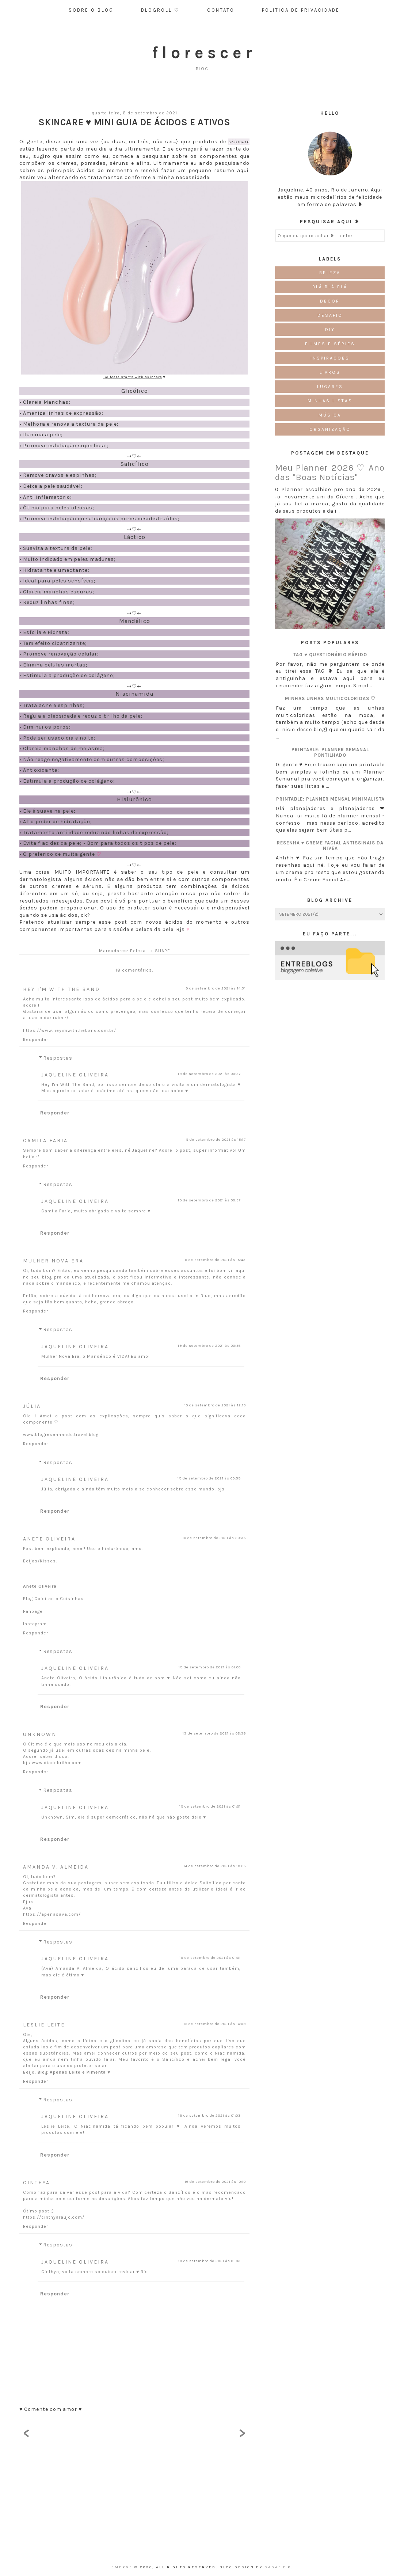 This screenshot has height=2576, width=404. What do you see at coordinates (49, 1539) in the screenshot?
I see `Anete Oliveira` at bounding box center [49, 1539].